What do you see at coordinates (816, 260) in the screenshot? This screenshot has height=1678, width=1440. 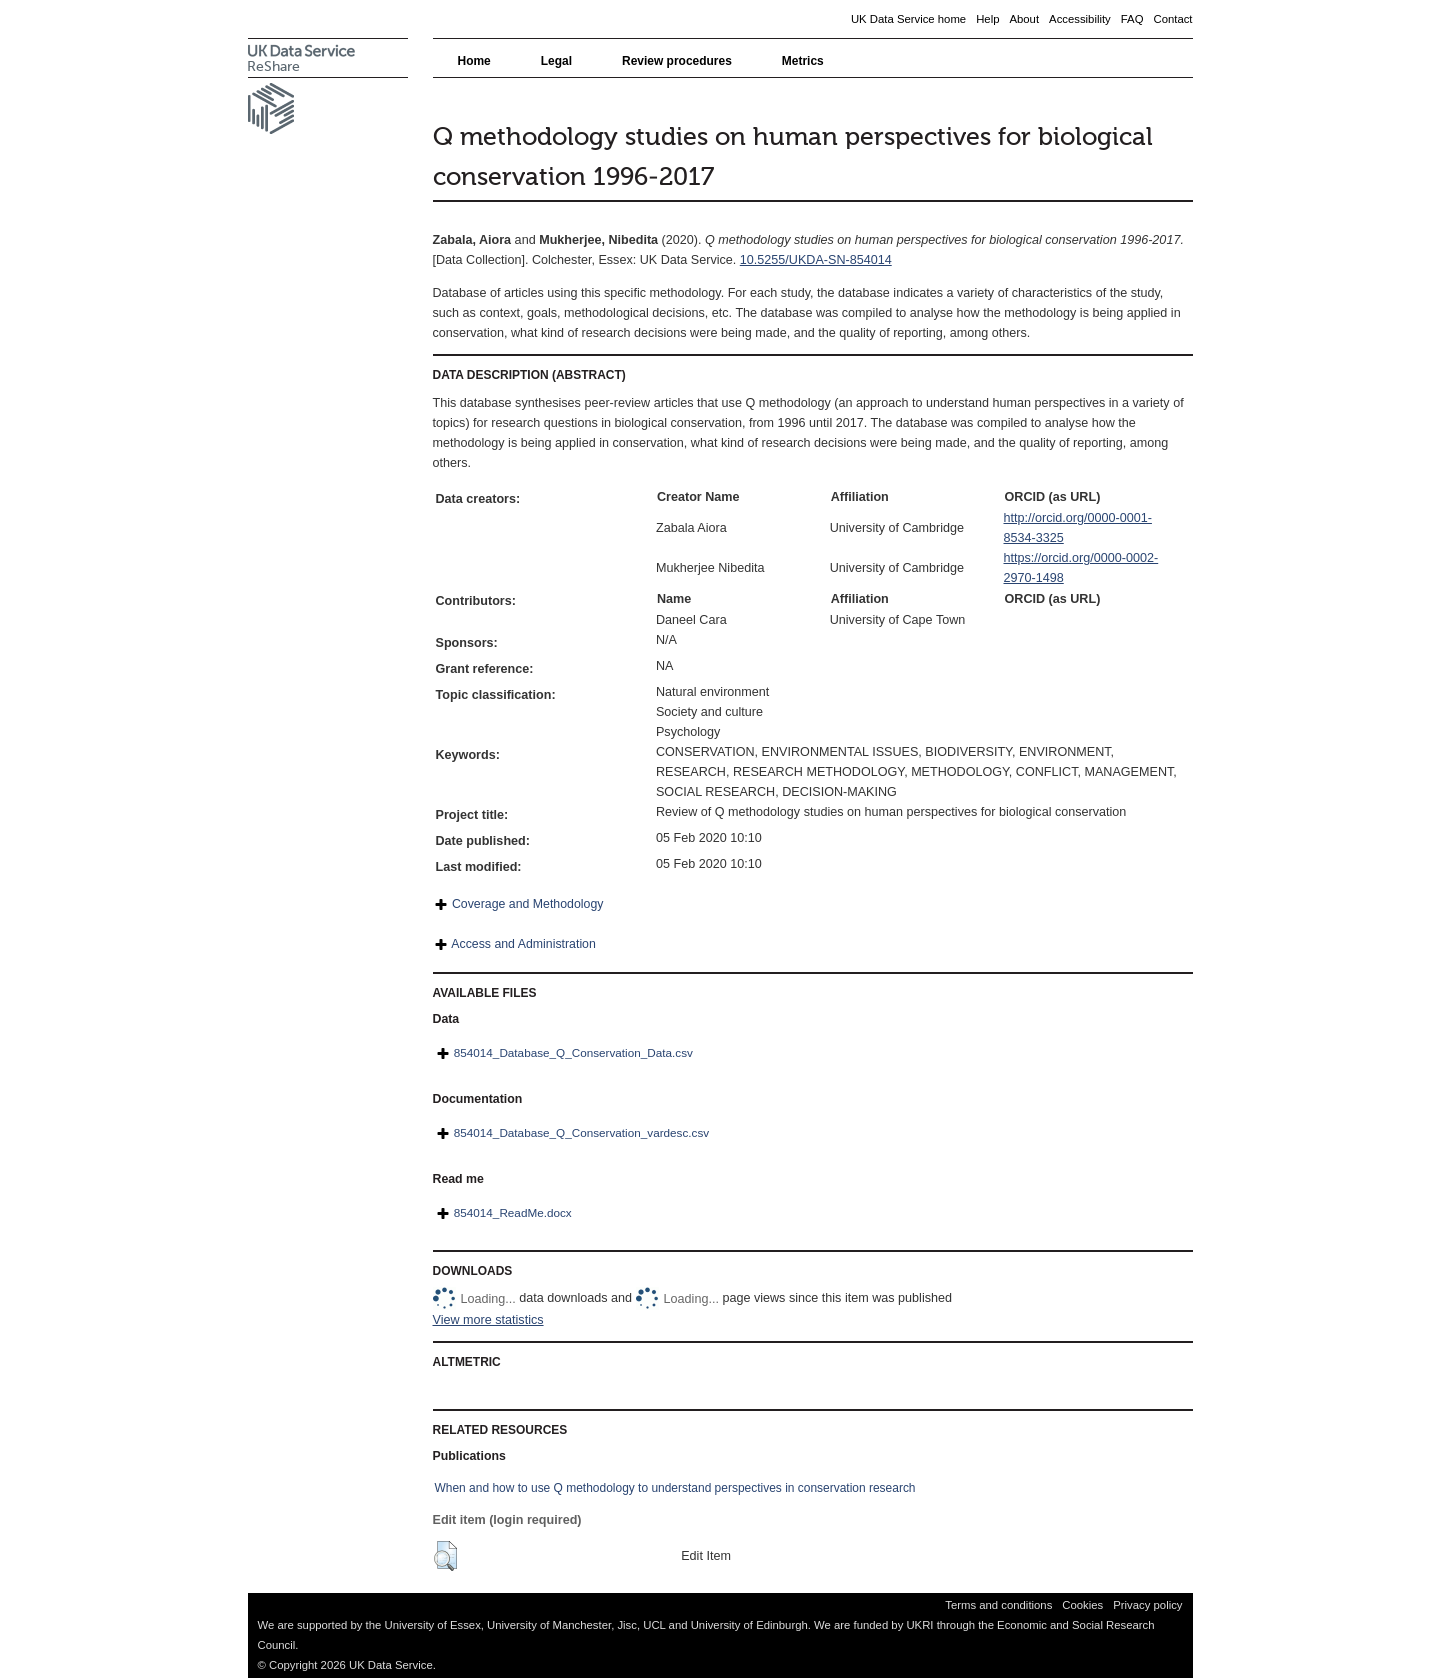 I see `10.5255/UKDA-SN-854014` at bounding box center [816, 260].